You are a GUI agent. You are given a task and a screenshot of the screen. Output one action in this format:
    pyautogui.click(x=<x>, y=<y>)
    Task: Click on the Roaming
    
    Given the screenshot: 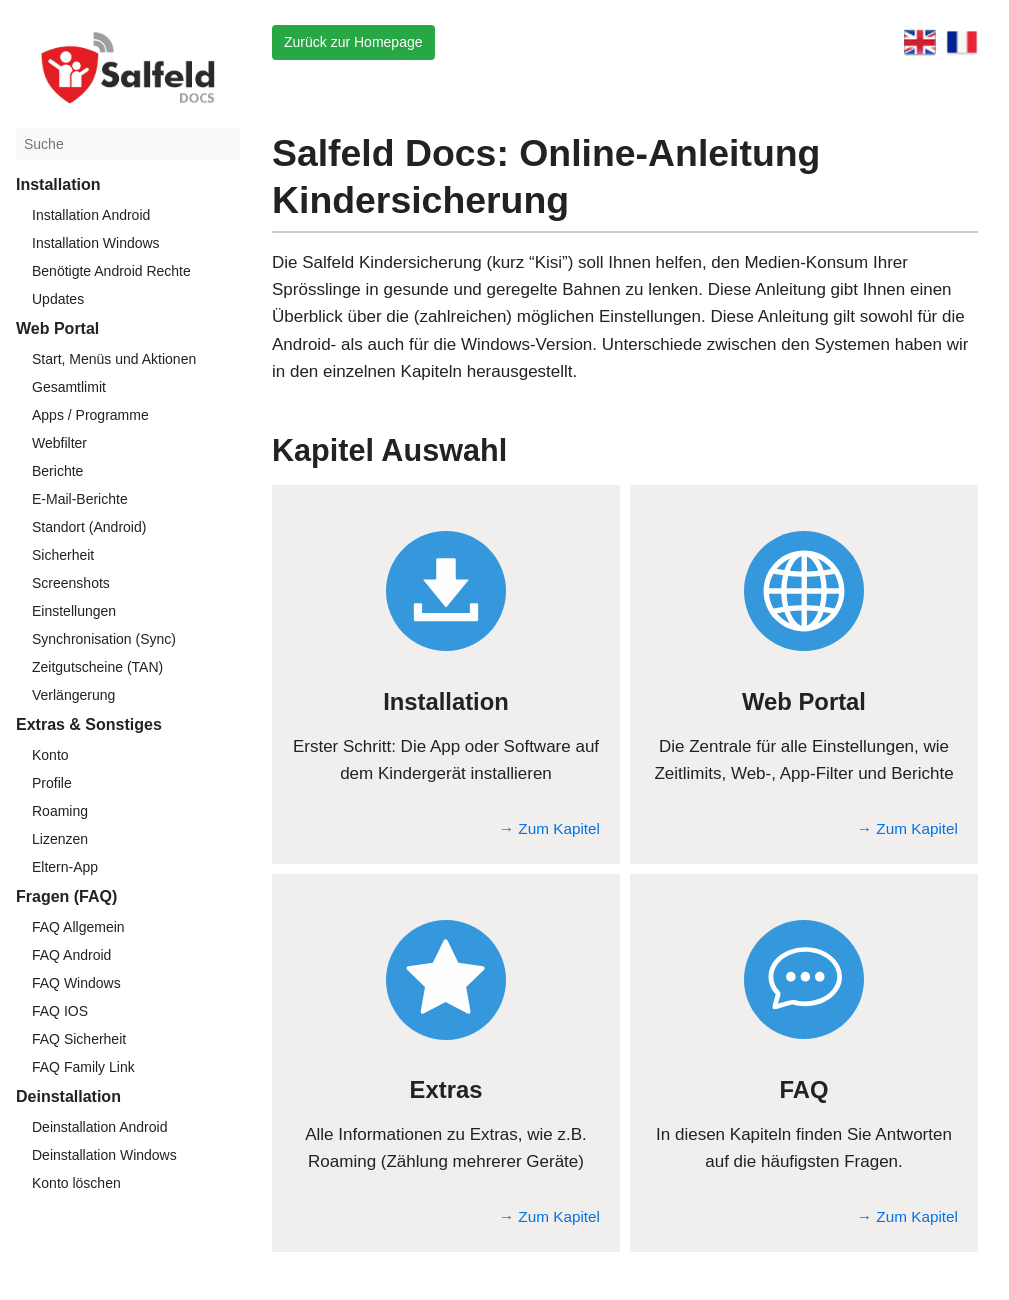 What is the action you would take?
    pyautogui.click(x=60, y=811)
    